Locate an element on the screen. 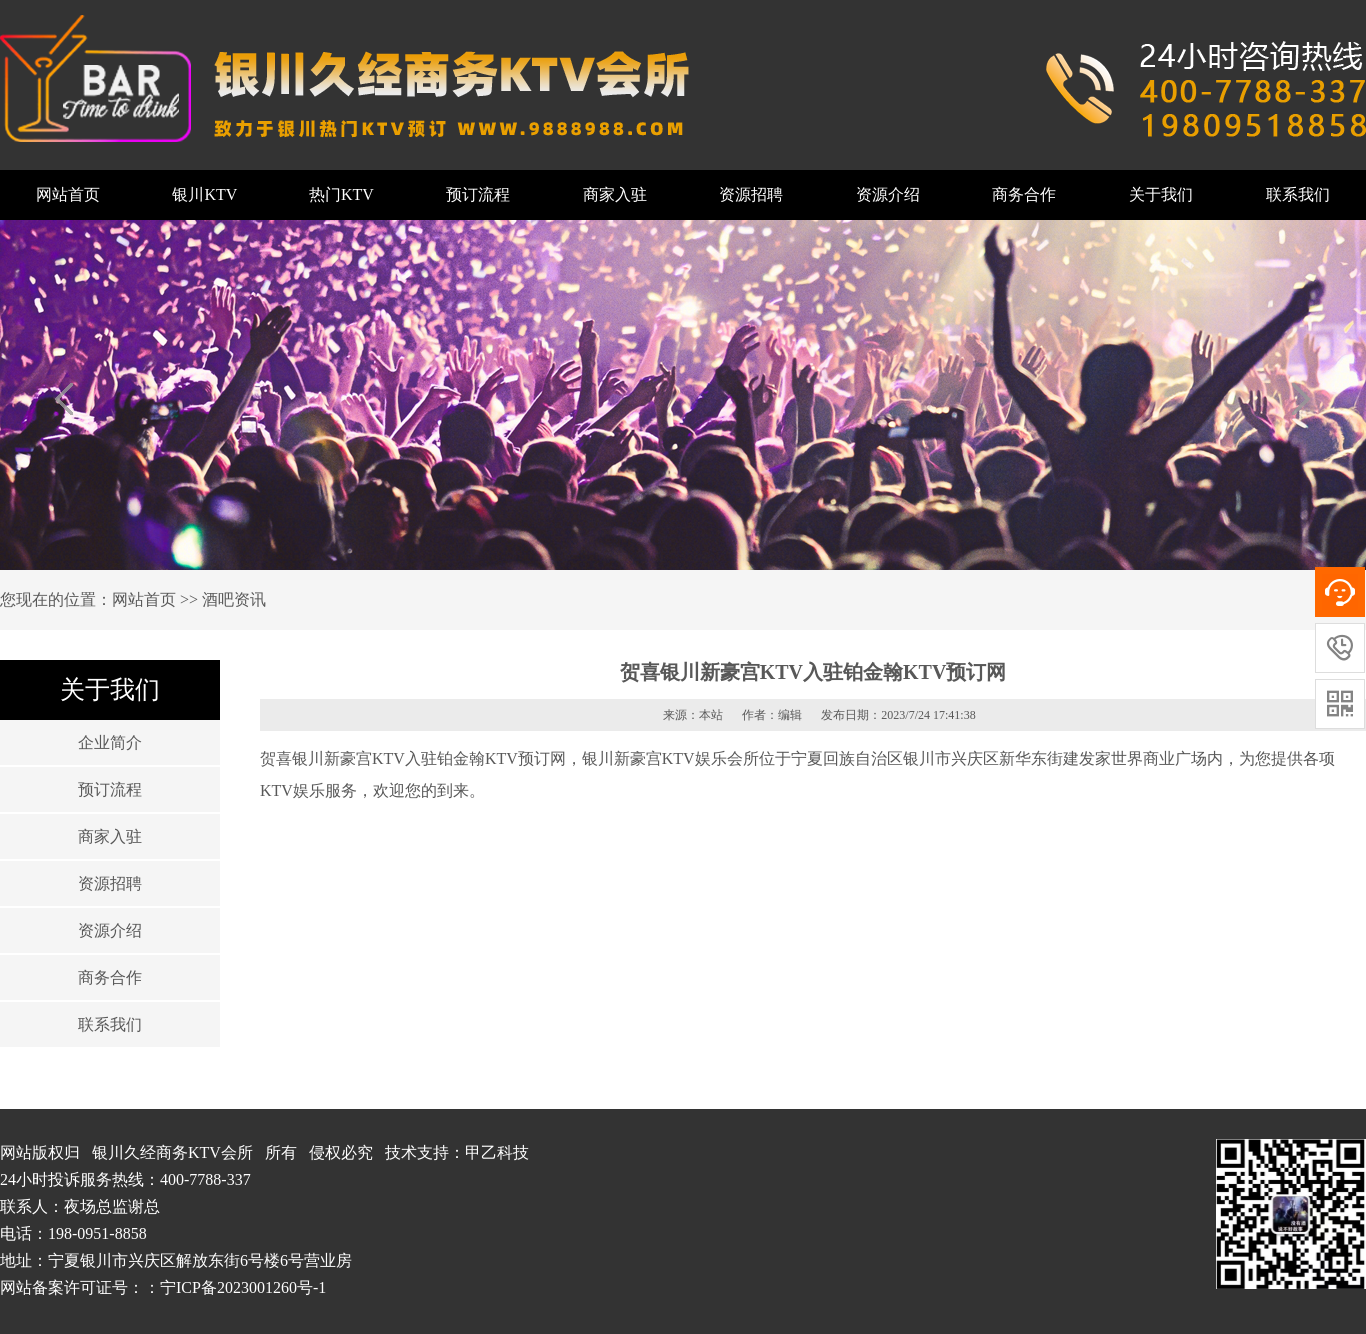  资源介绍 is located at coordinates (888, 194).